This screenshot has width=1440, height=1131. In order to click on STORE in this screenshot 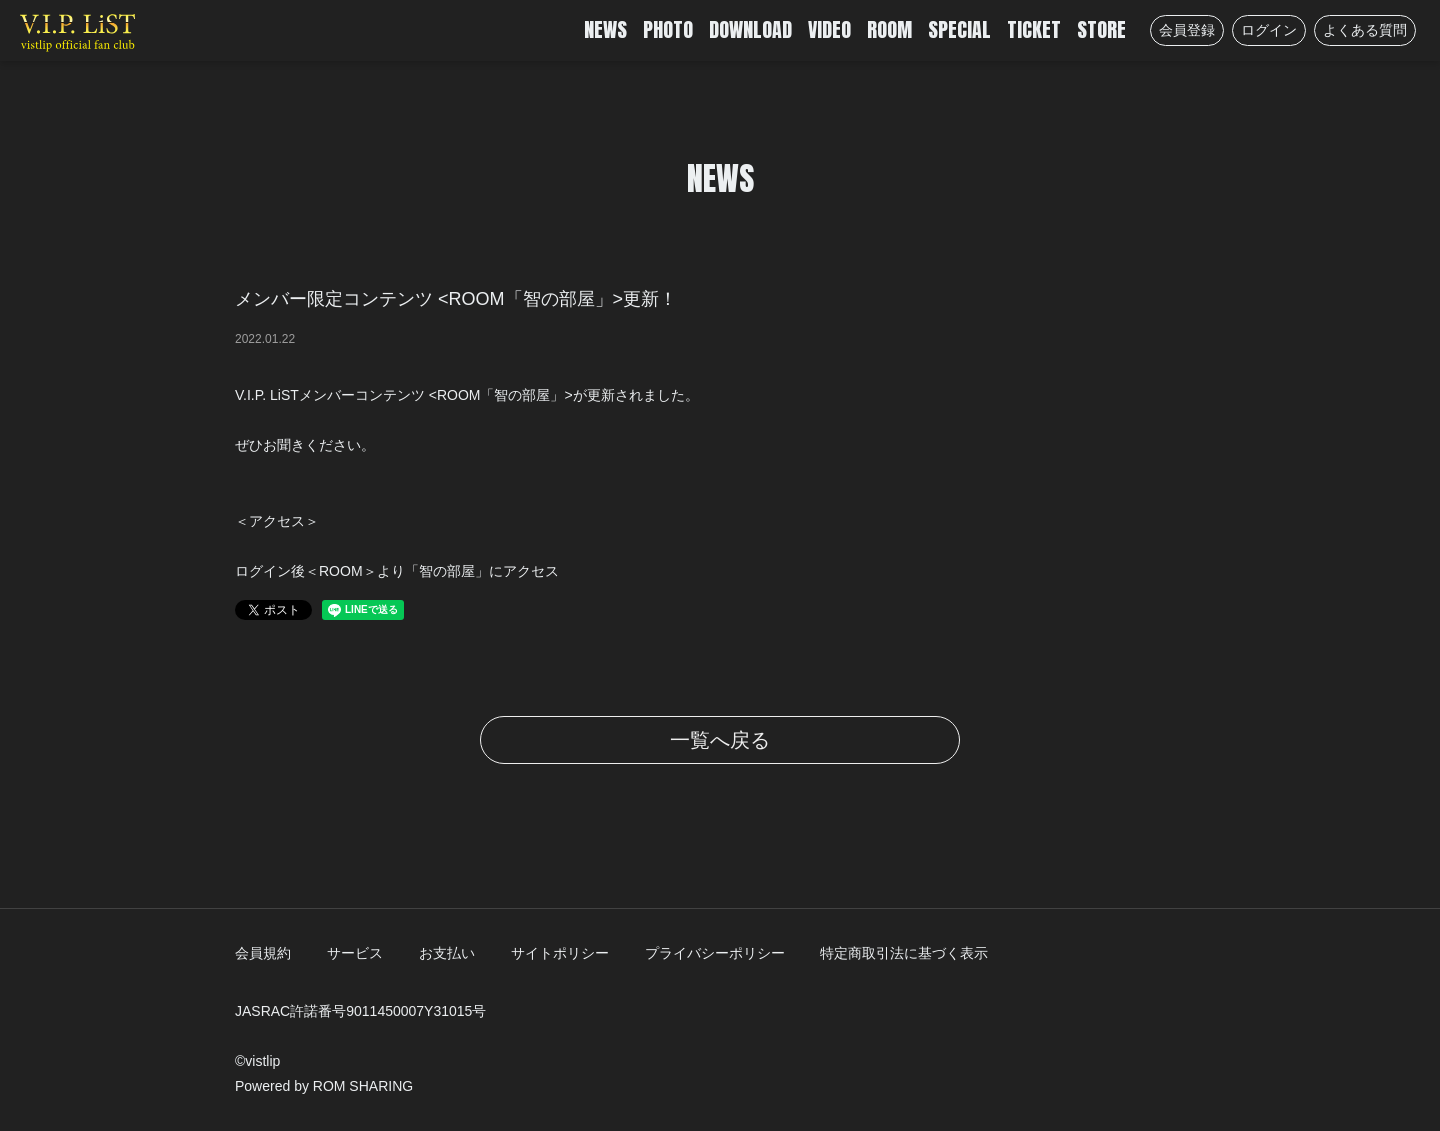, I will do `click(1101, 29)`.